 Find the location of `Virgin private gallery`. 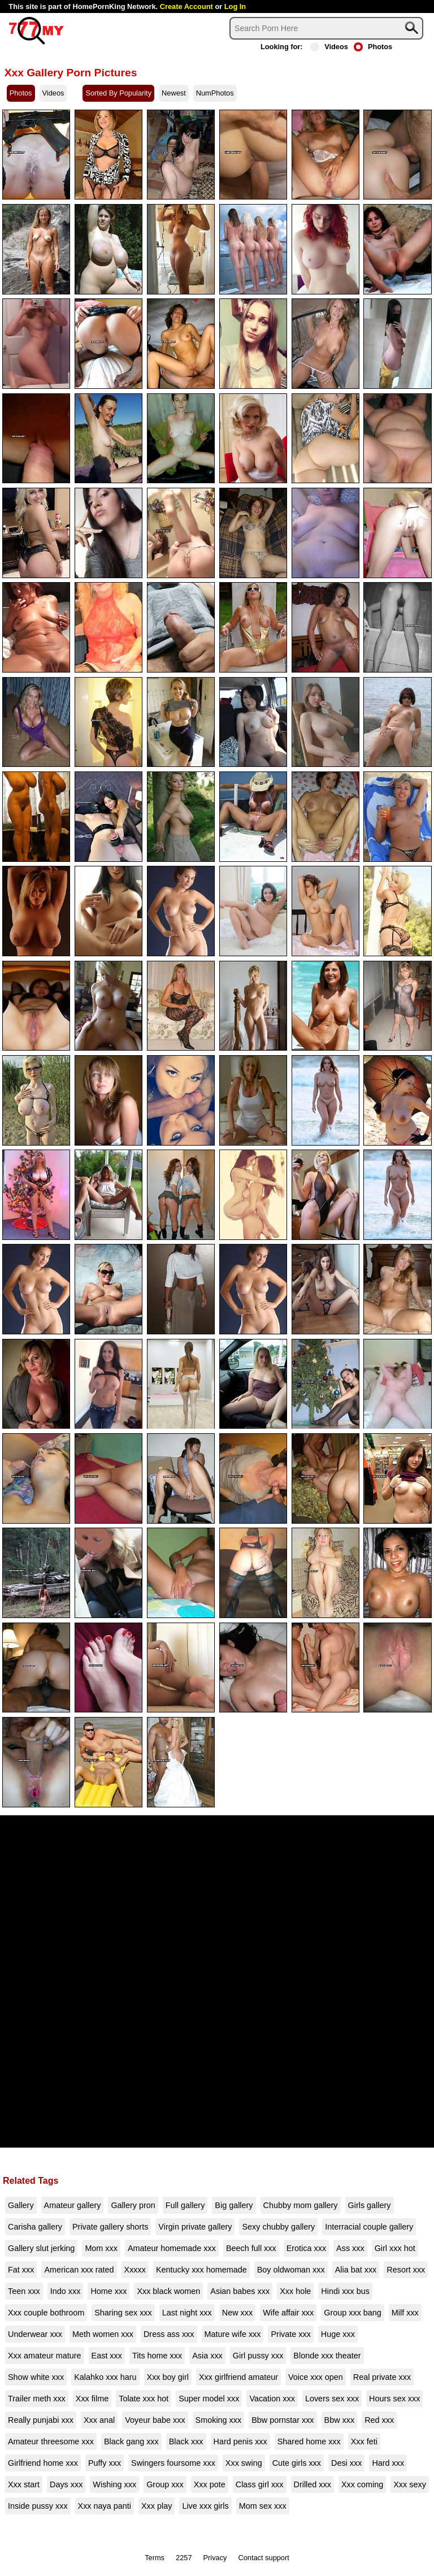

Virgin private gallery is located at coordinates (195, 2226).